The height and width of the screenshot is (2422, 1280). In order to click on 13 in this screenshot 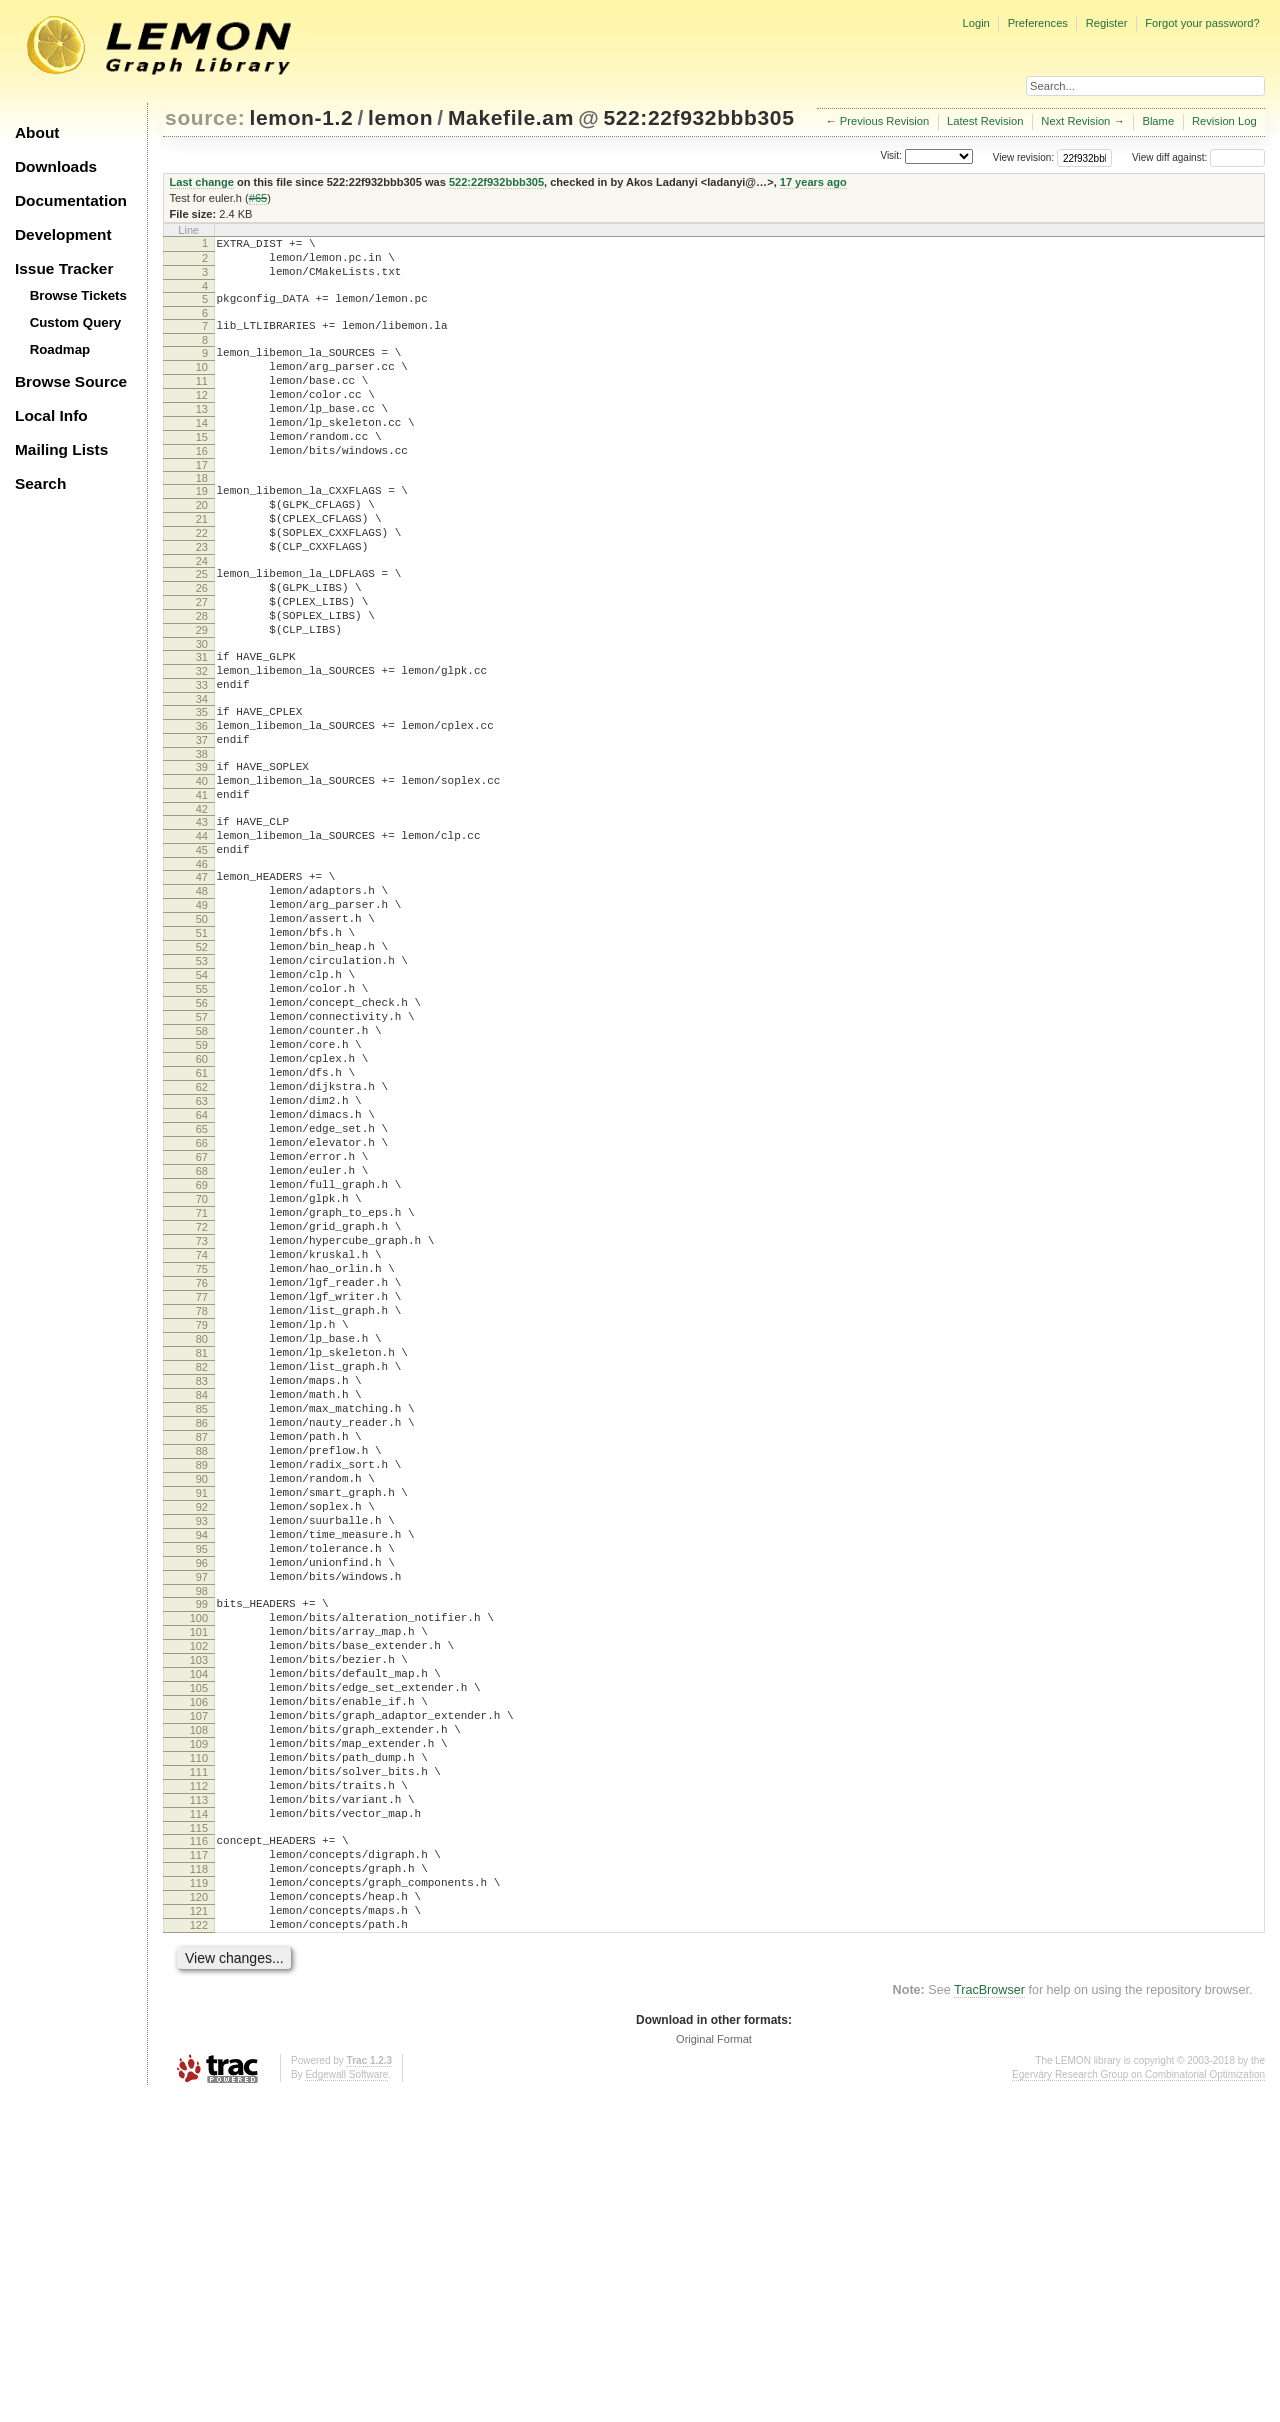, I will do `click(202, 436)`.